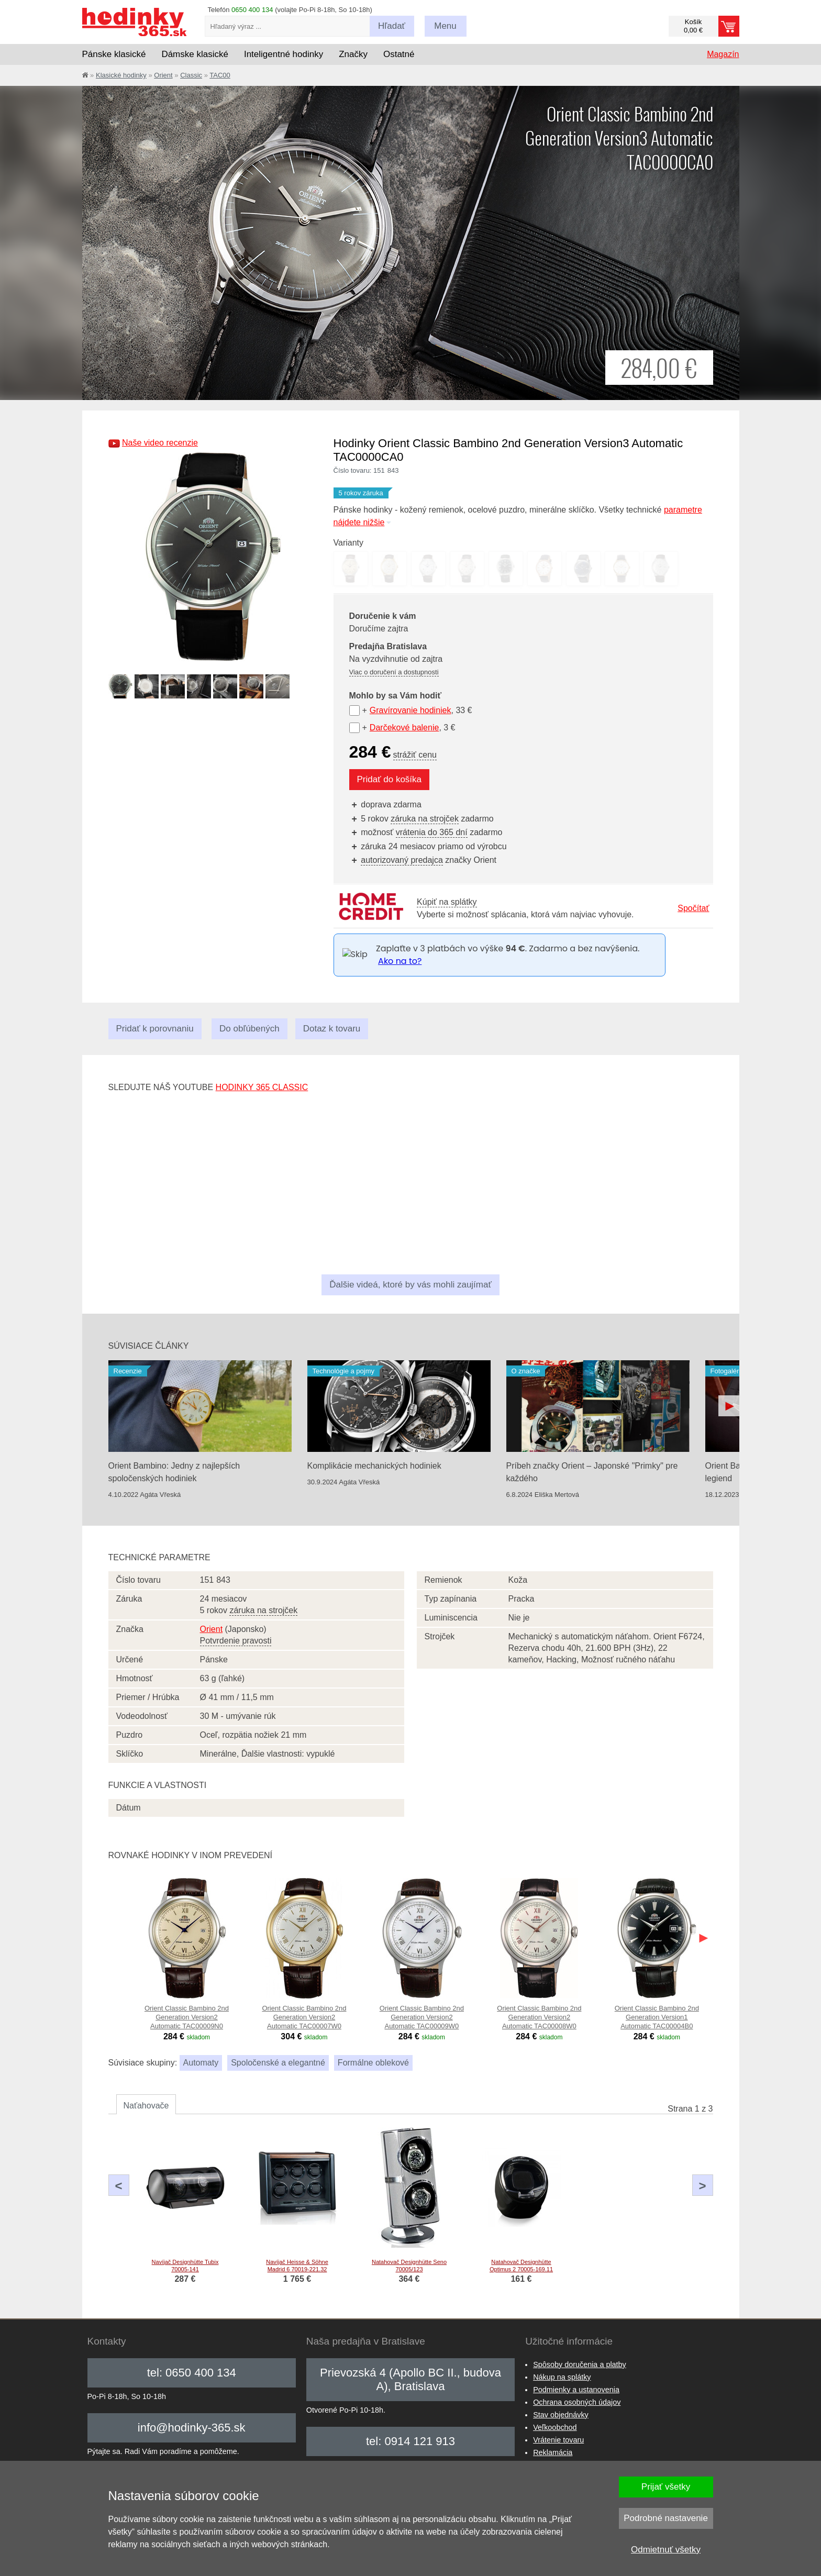 This screenshot has width=821, height=2576. What do you see at coordinates (422, 2017) in the screenshot?
I see `Orient Classic Bambino 2nd Generation Version2 Automatic TAC00009W0` at bounding box center [422, 2017].